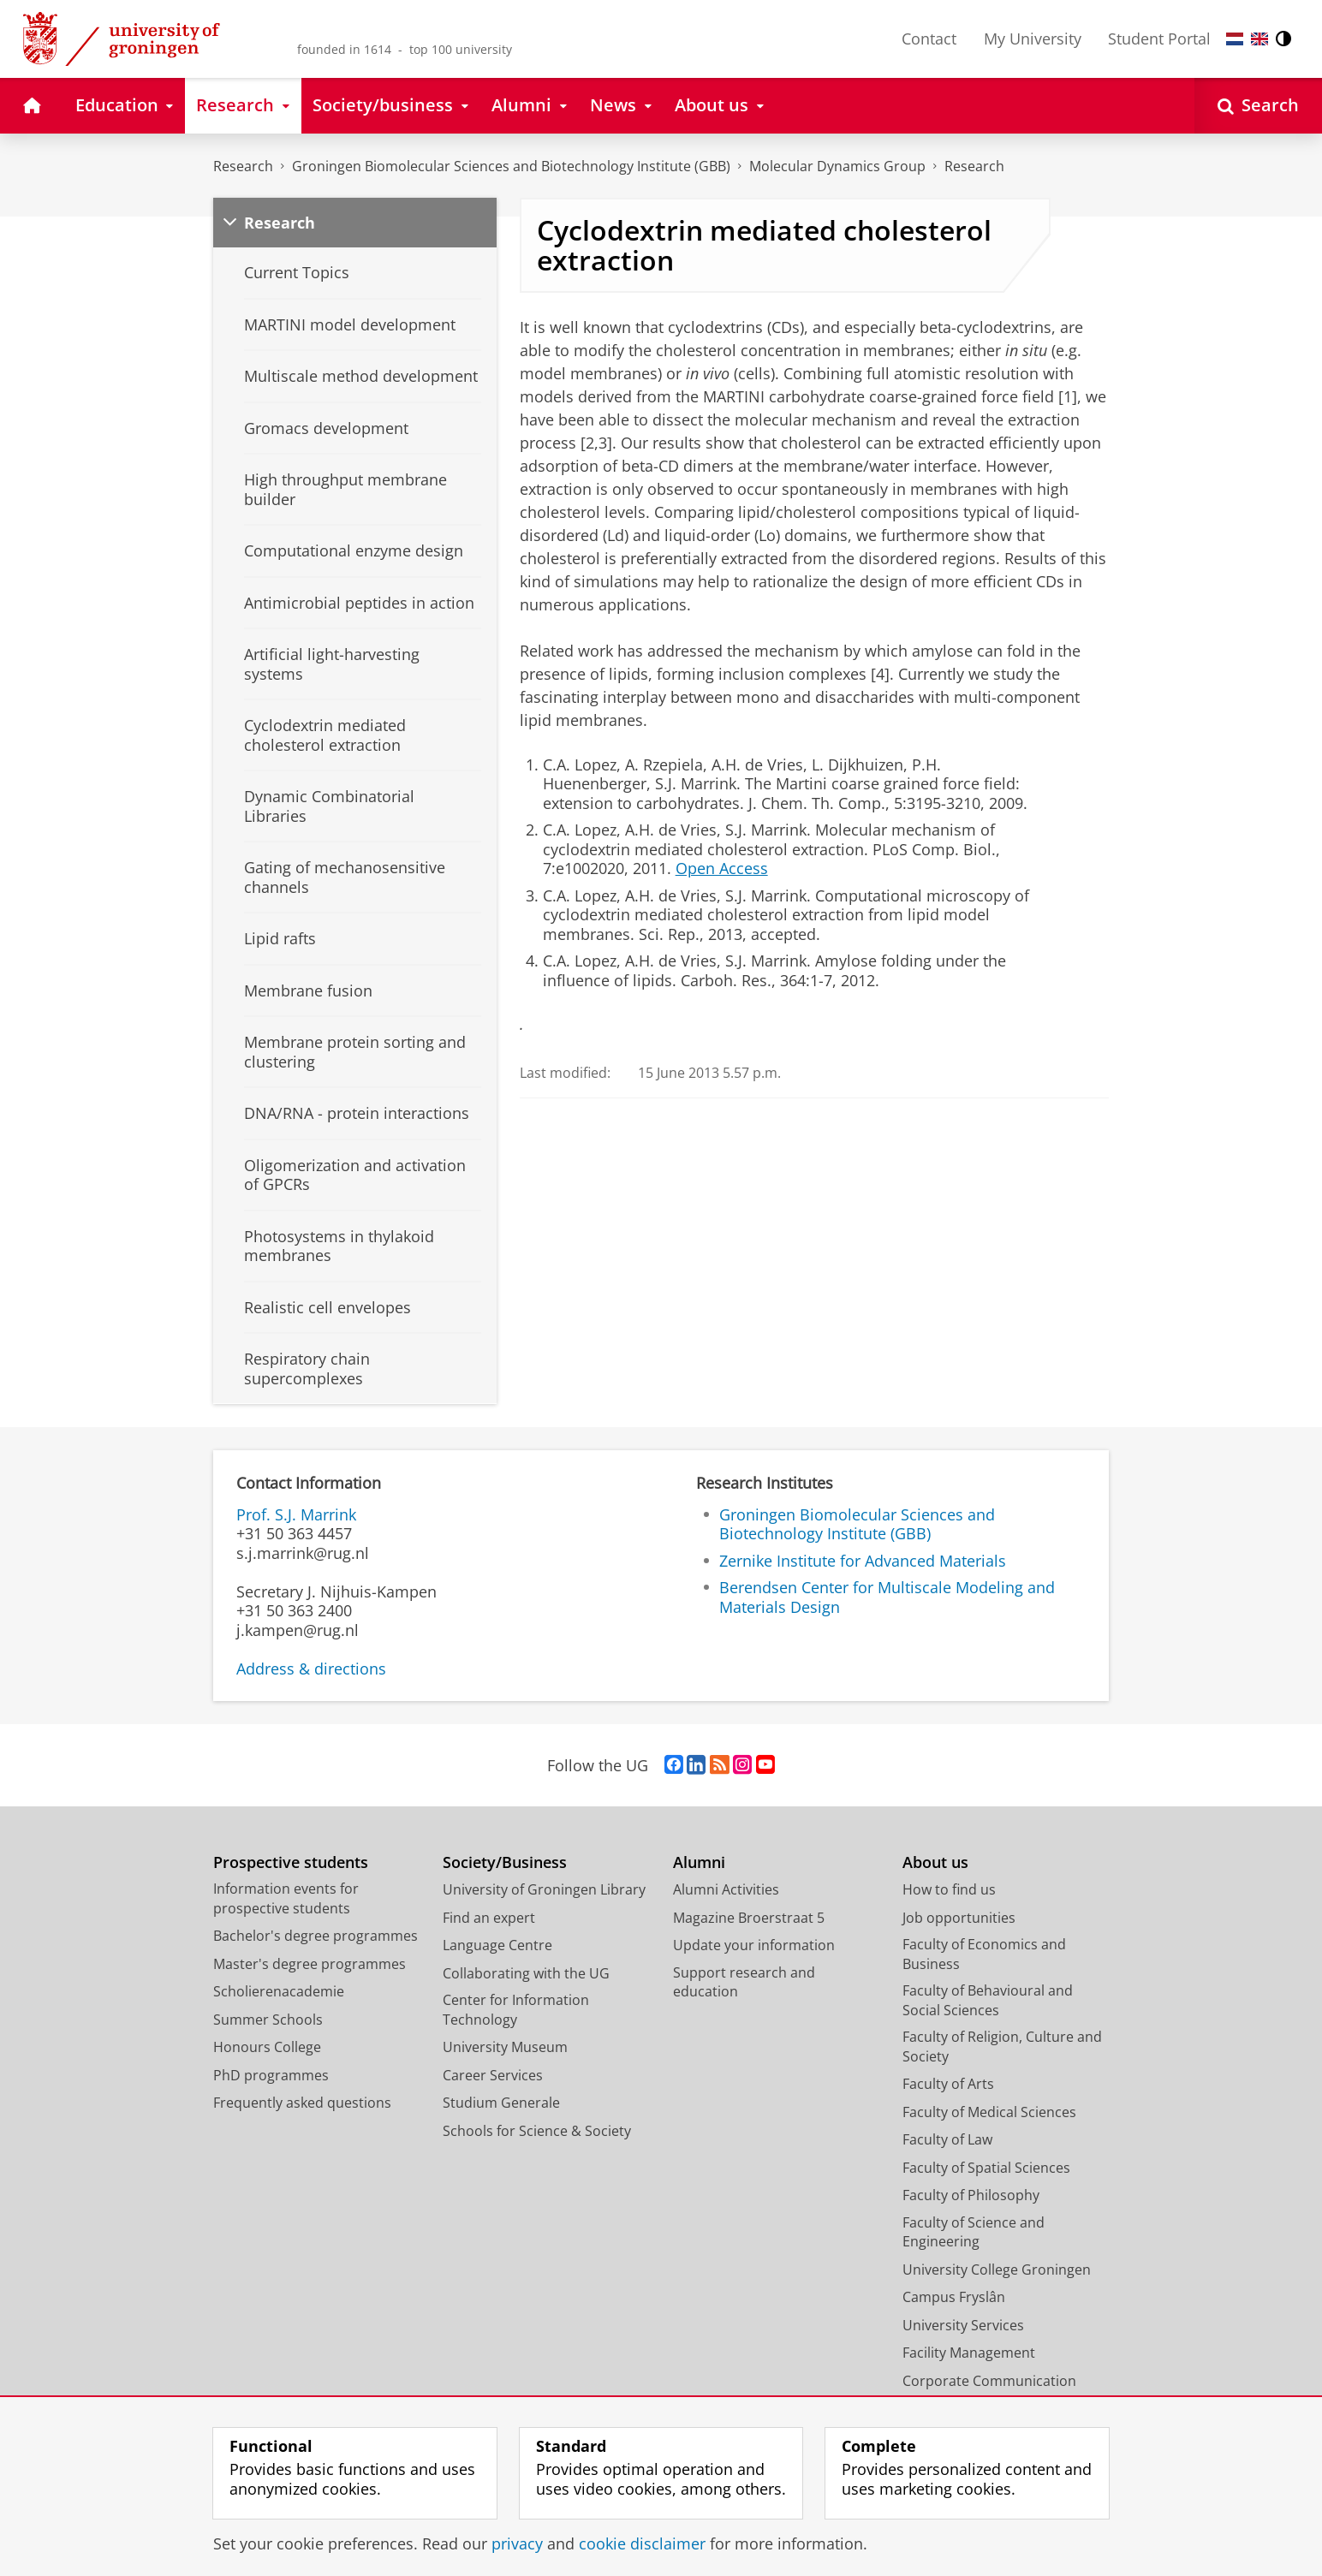  Describe the element at coordinates (302, 2102) in the screenshot. I see `Frequently asked questions` at that location.